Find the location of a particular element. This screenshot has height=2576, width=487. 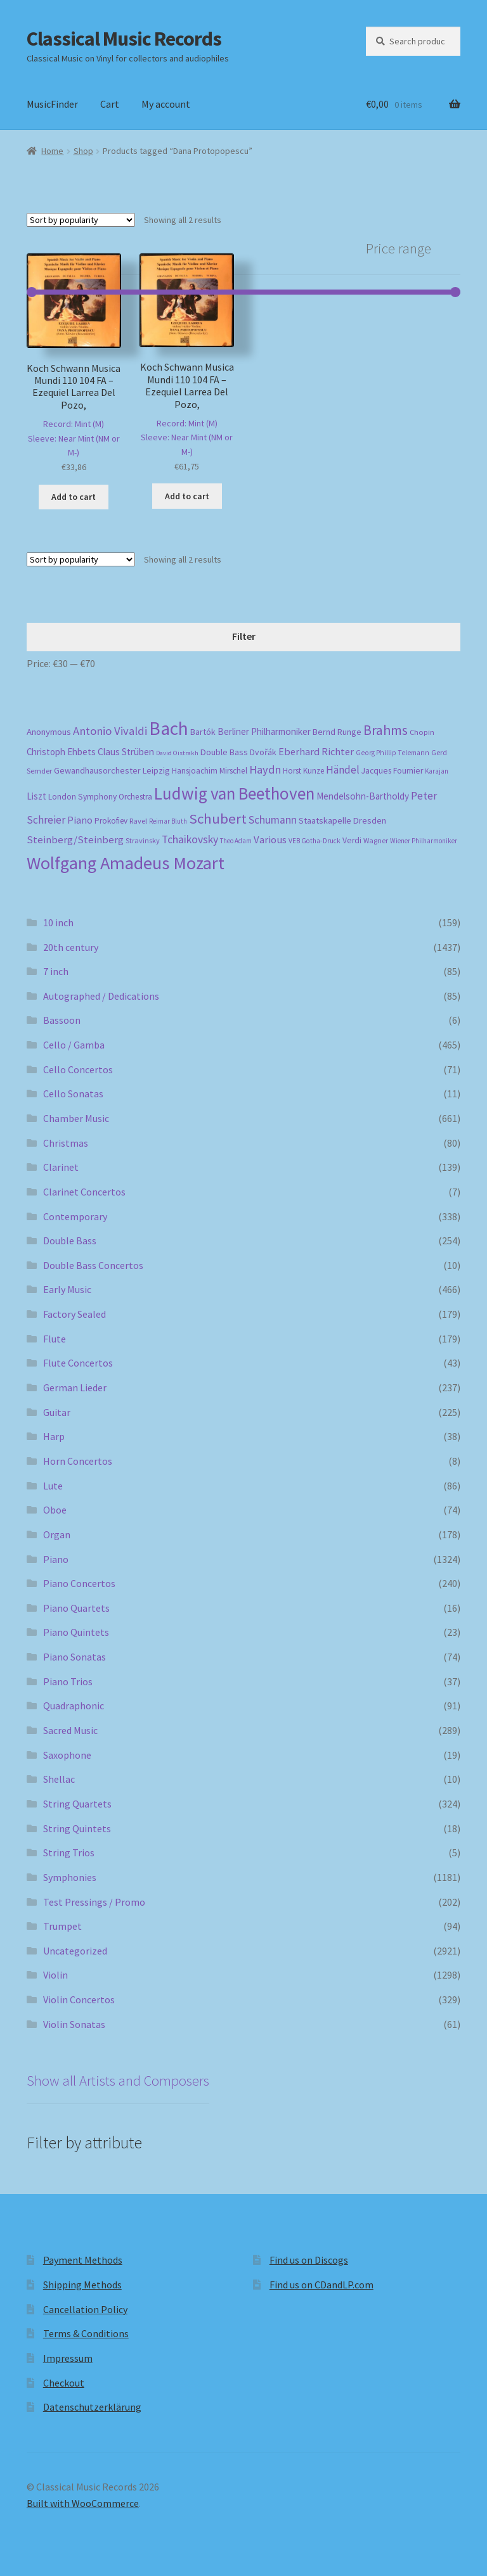

Brahms [Brahms (456 products)] is located at coordinates (385, 730).